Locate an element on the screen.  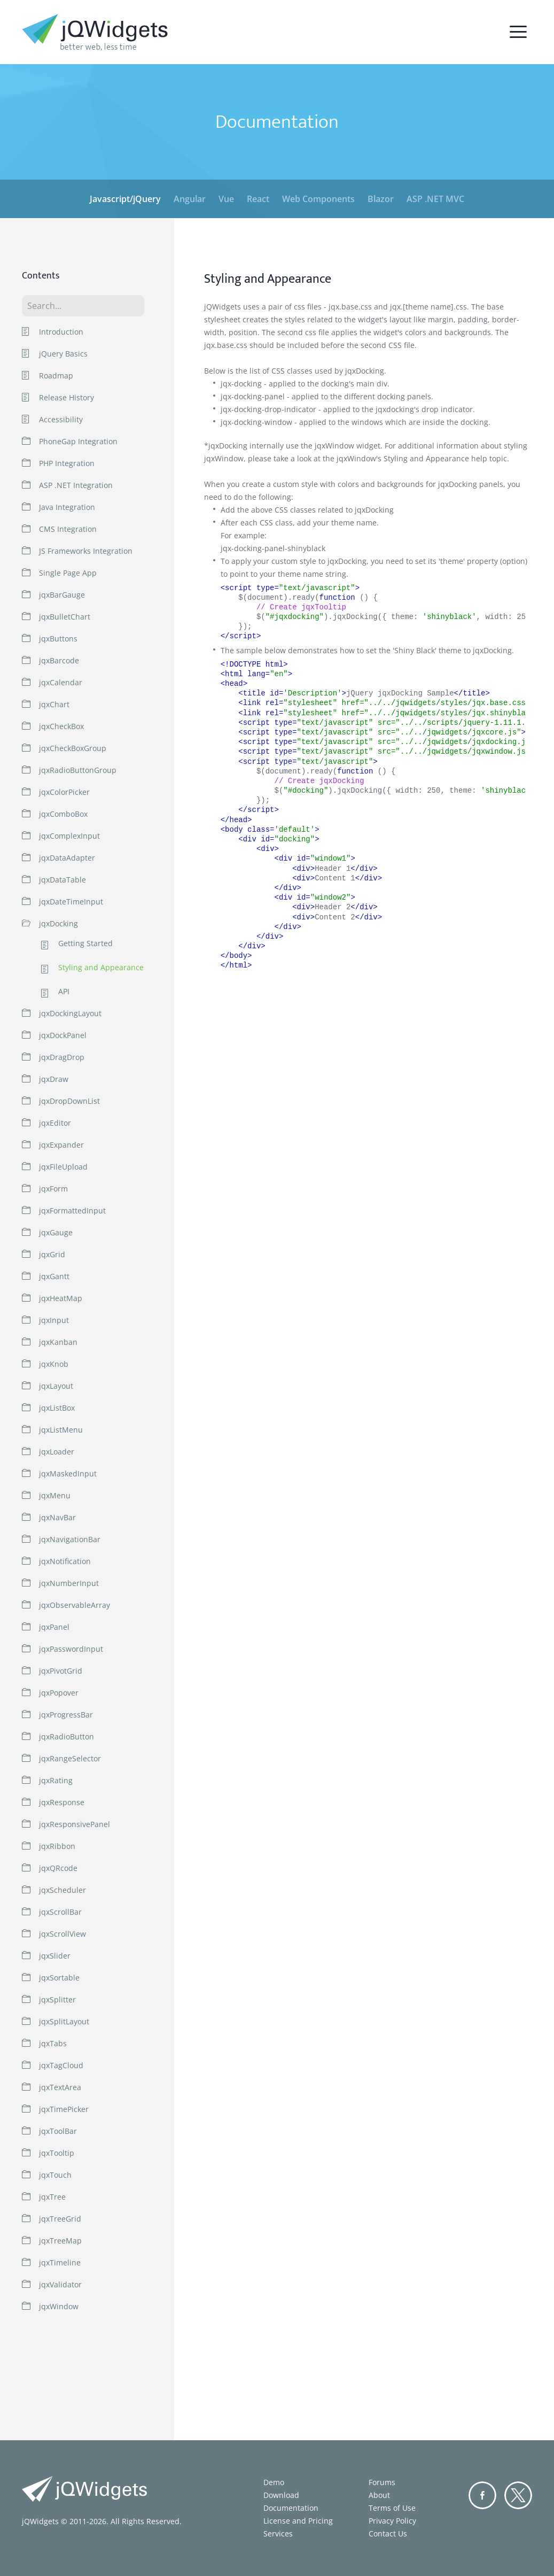
jqxPivotGrid is located at coordinates (60, 1671).